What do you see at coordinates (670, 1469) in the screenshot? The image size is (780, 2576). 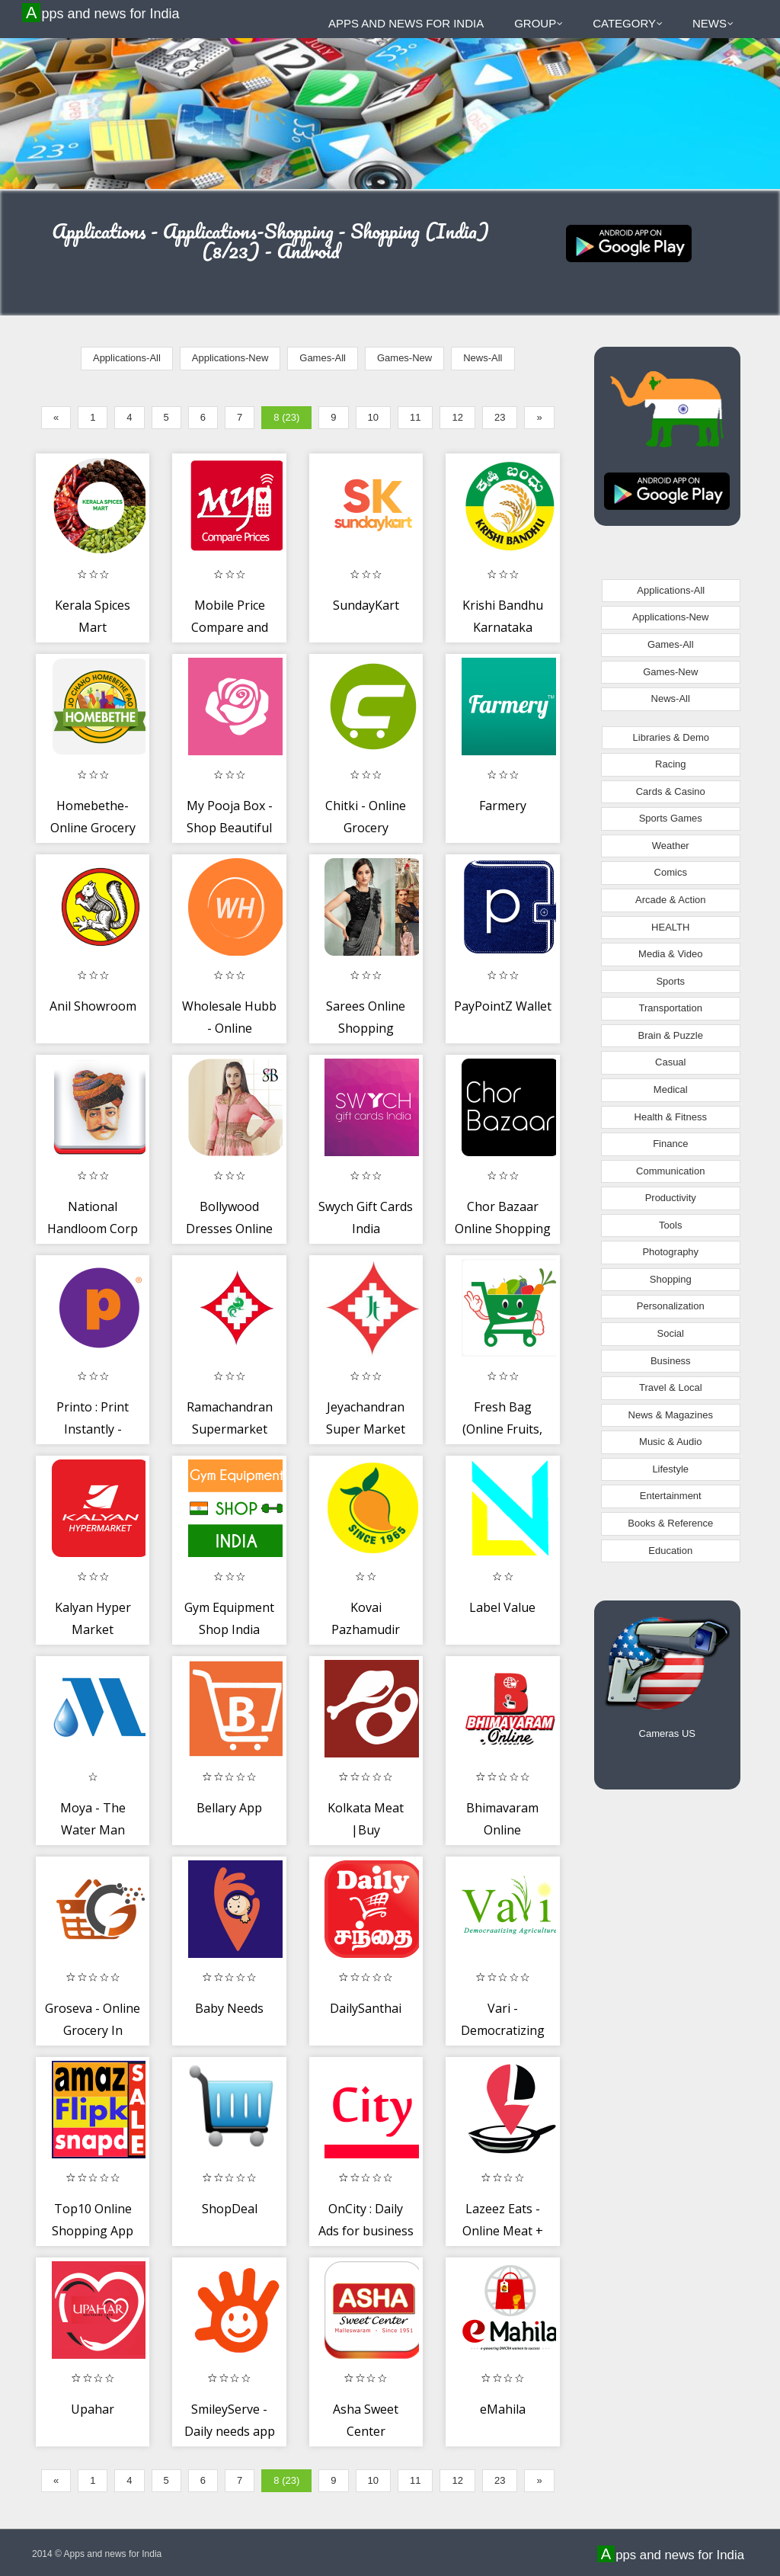 I see `Lifestyle` at bounding box center [670, 1469].